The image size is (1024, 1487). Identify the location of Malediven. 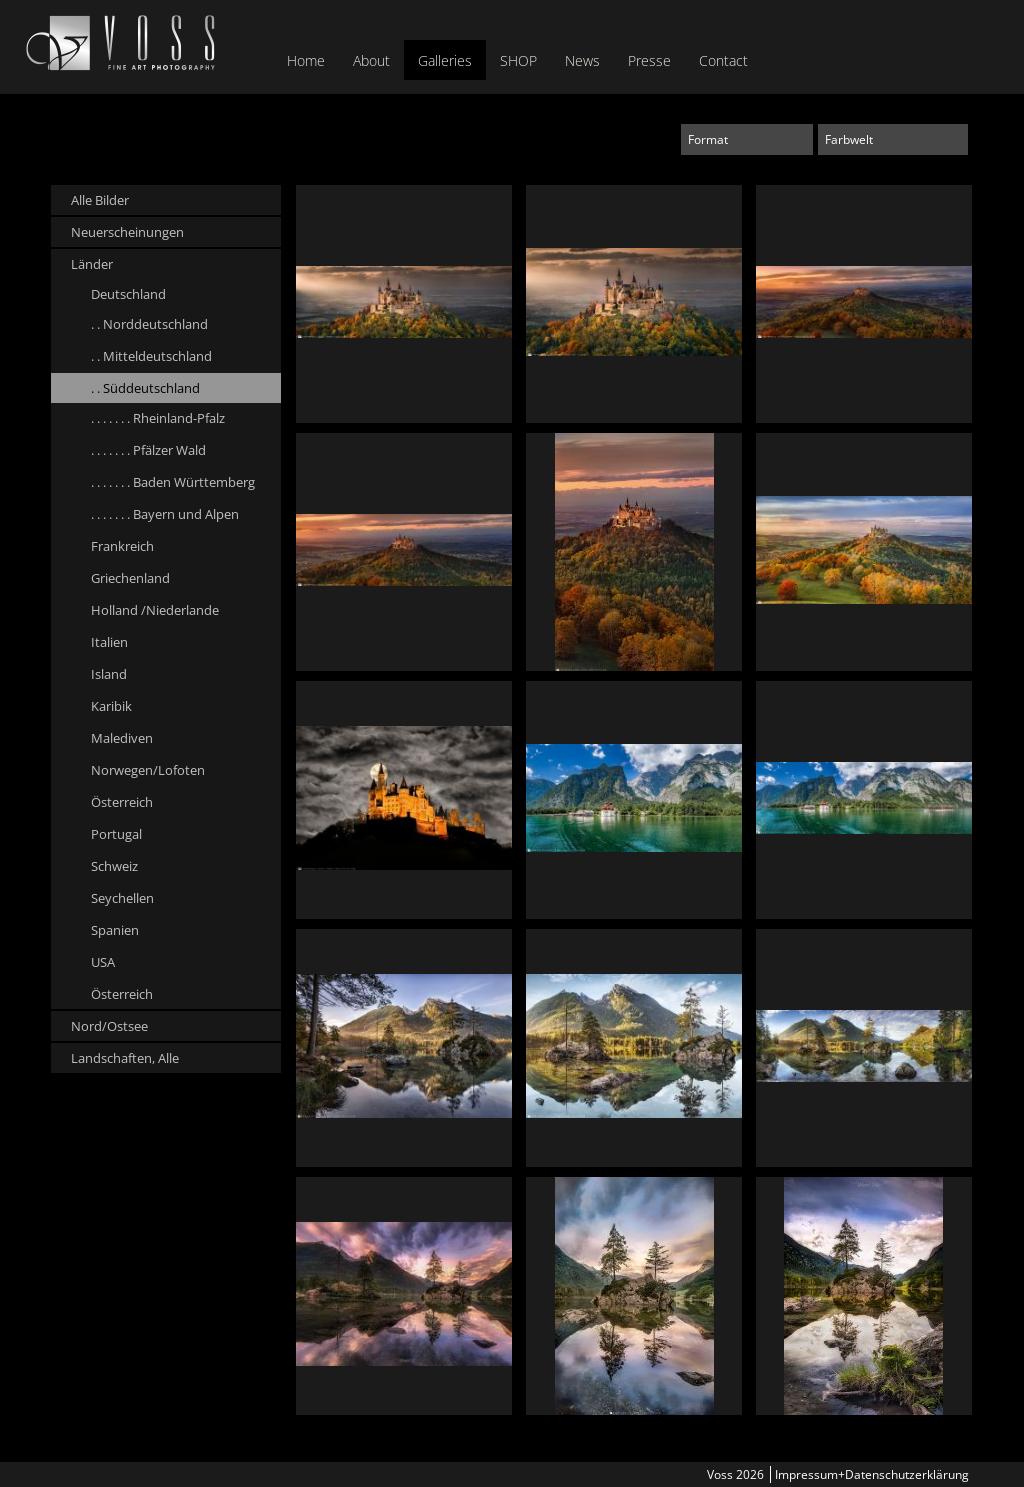
(122, 738).